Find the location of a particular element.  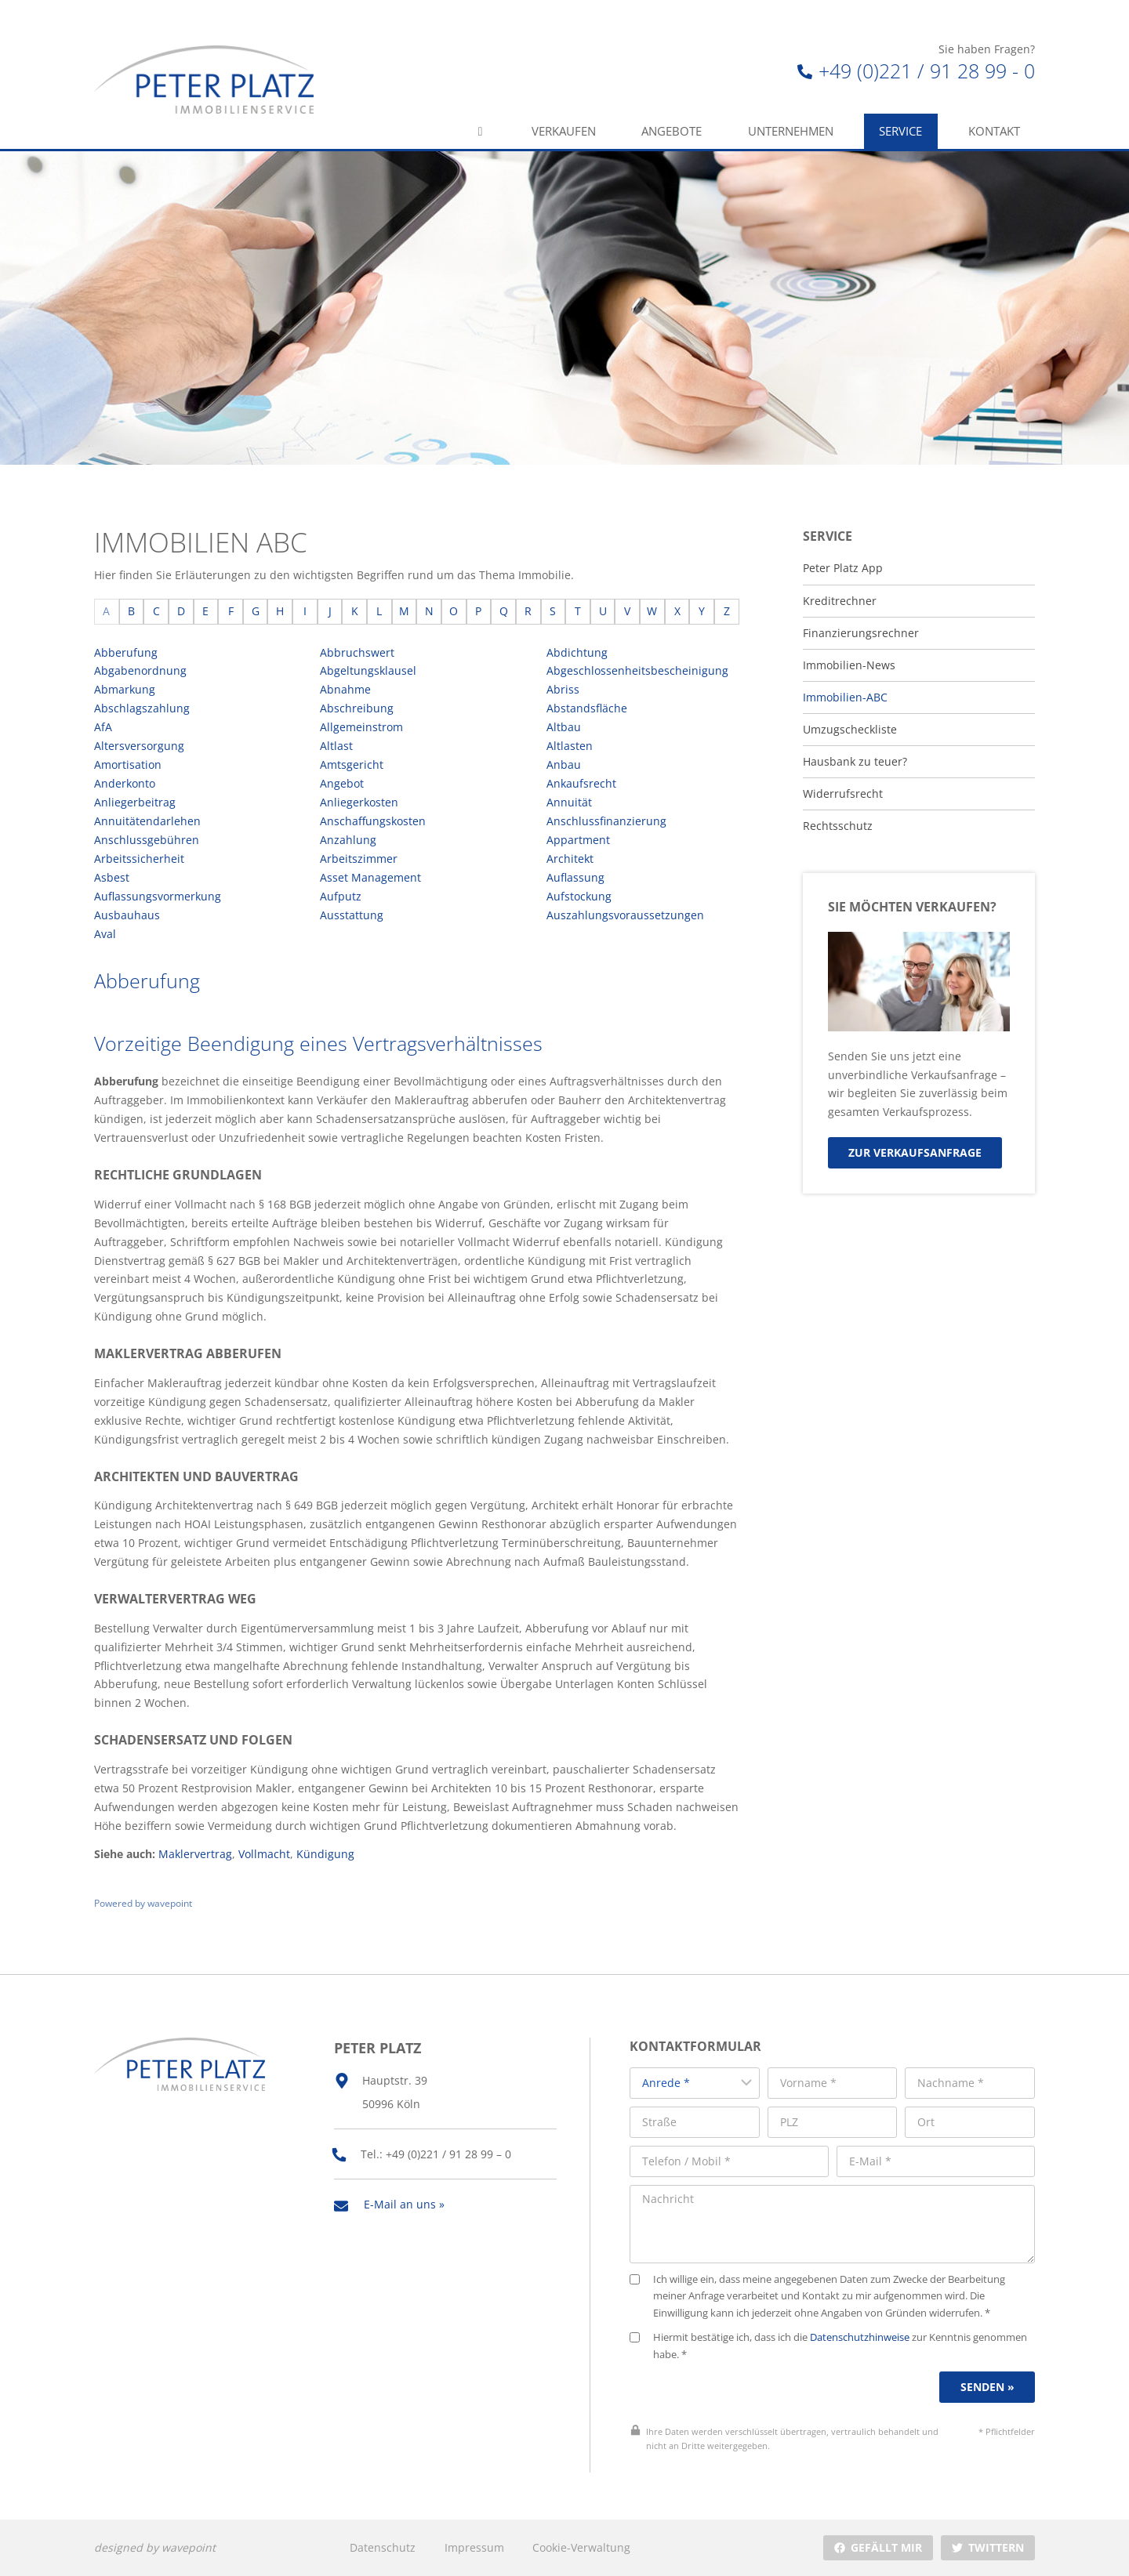

Auflassung is located at coordinates (575, 877).